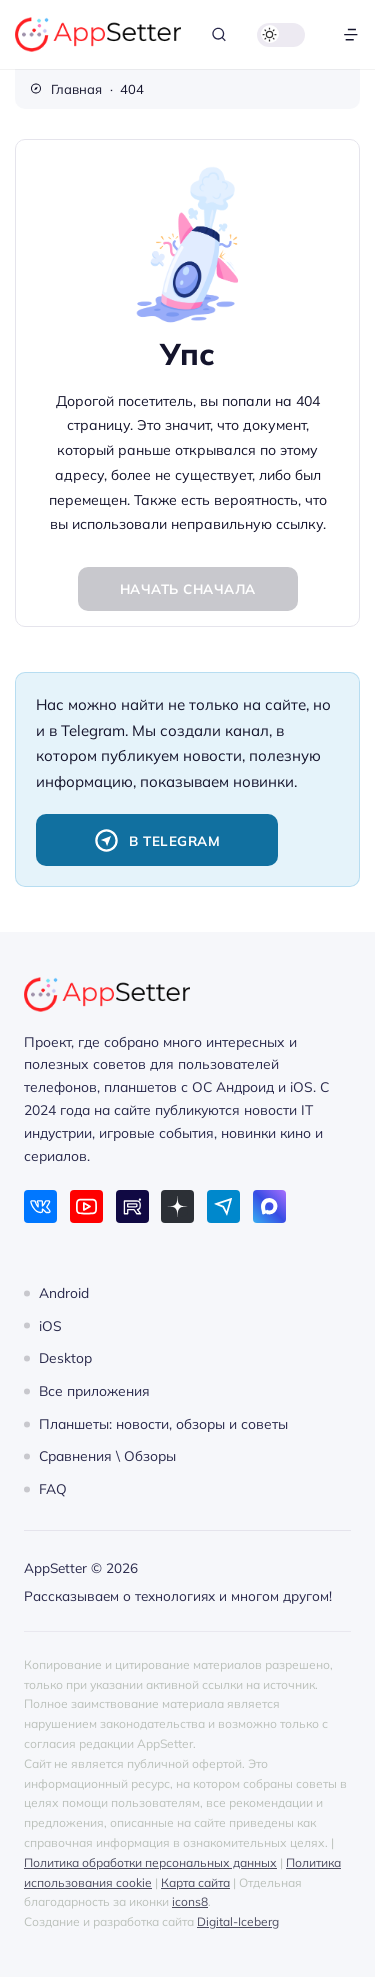  What do you see at coordinates (223, 1206) in the screenshot?
I see `[Telegram]` at bounding box center [223, 1206].